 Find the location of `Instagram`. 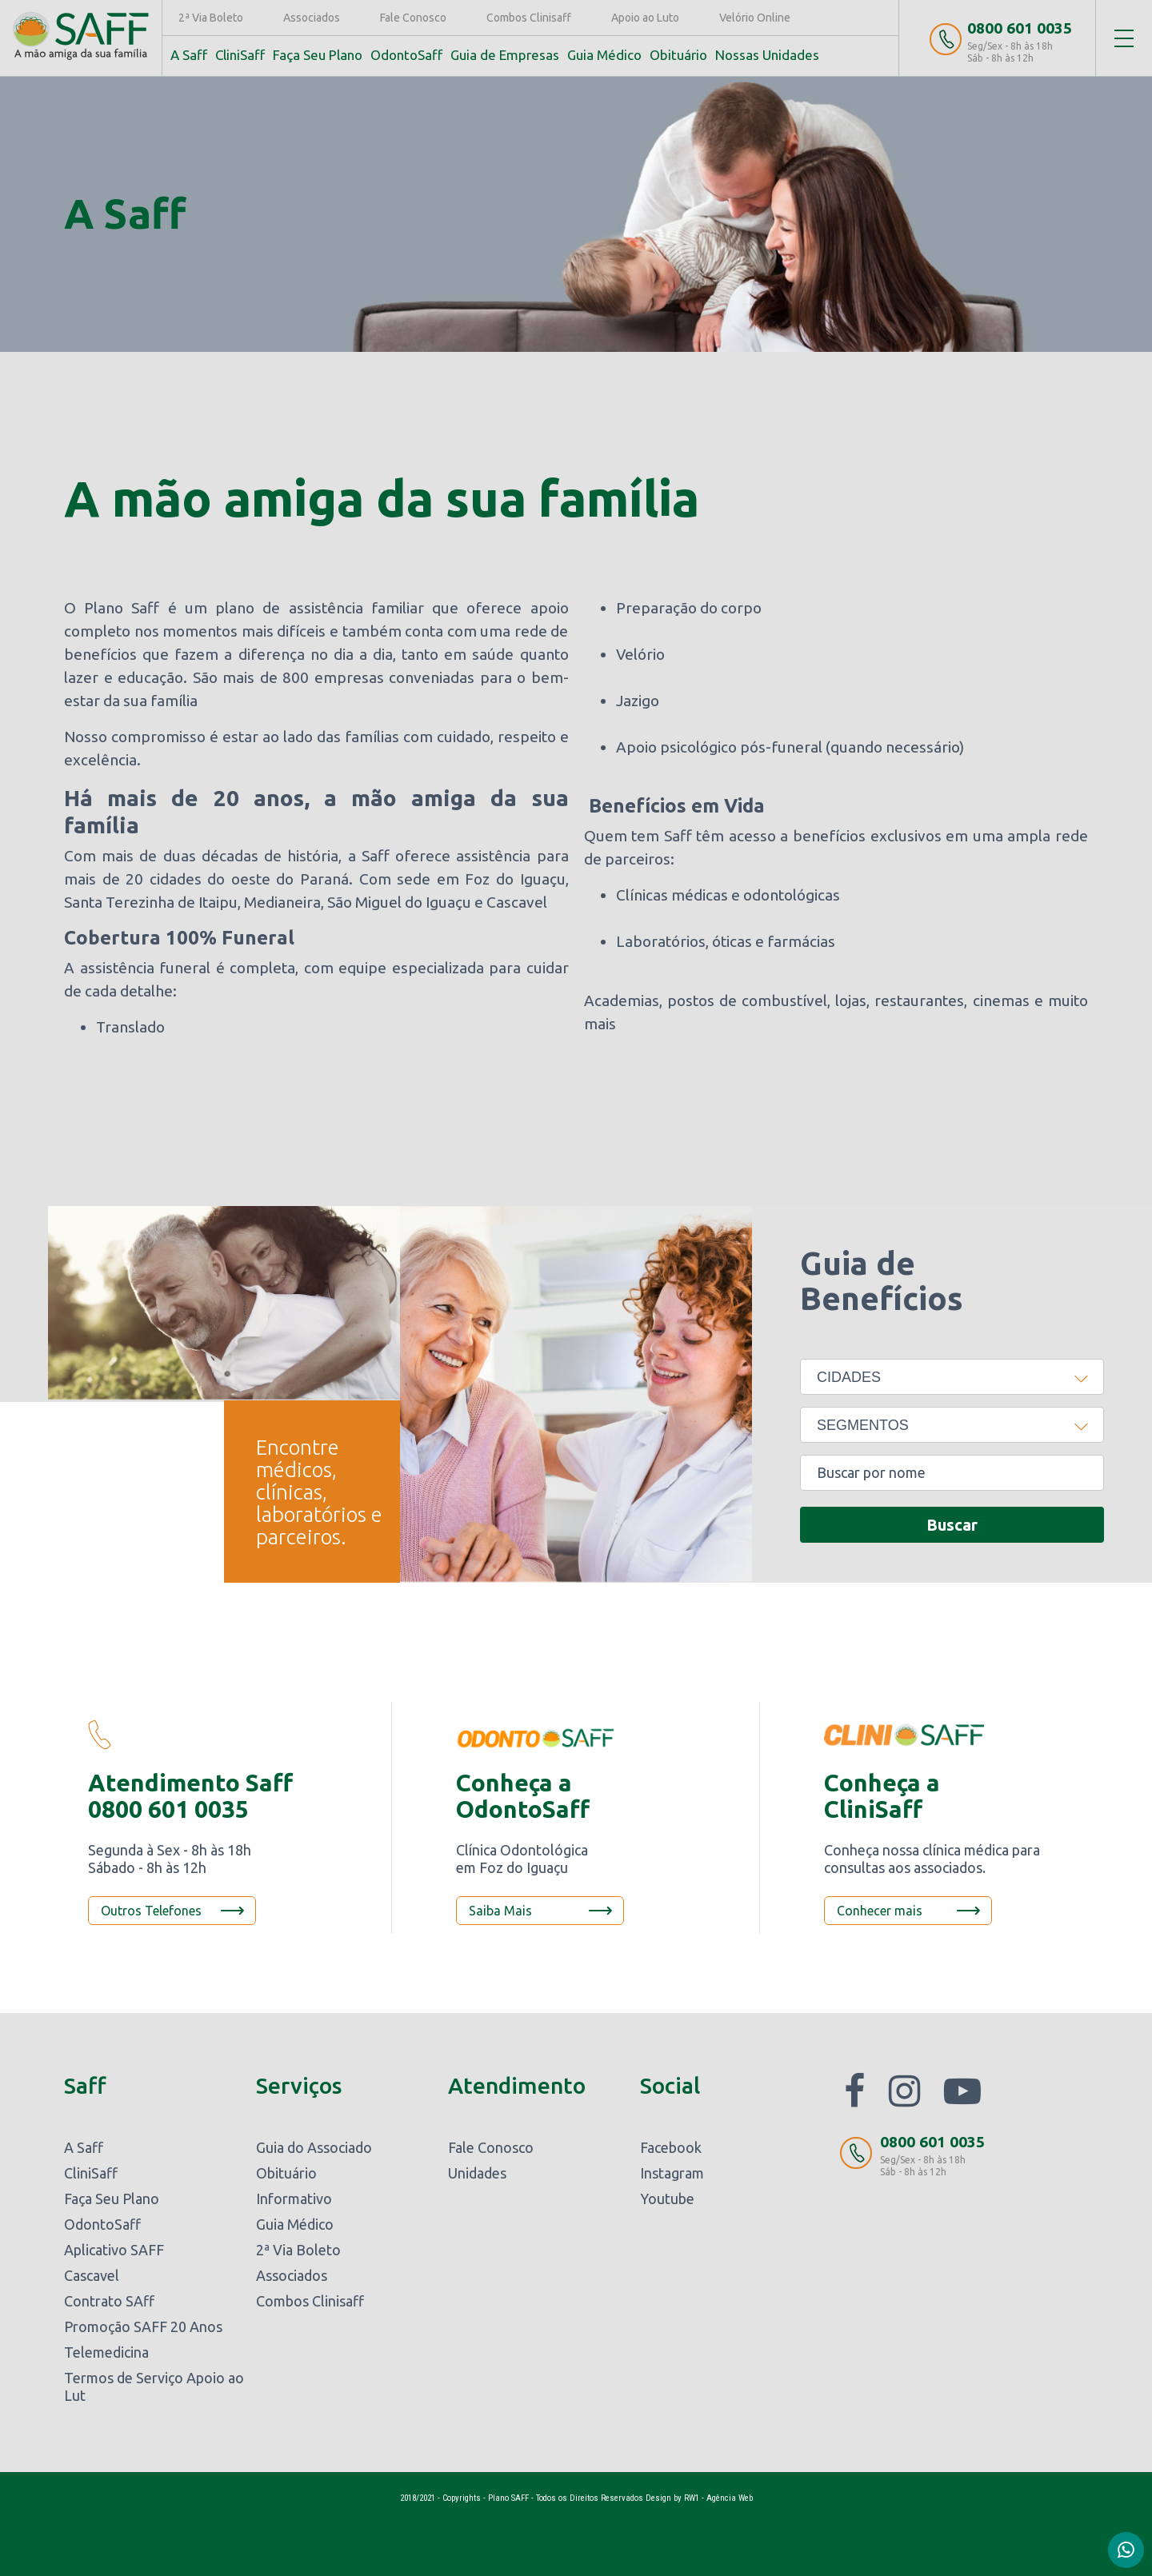

Instagram is located at coordinates (672, 2173).